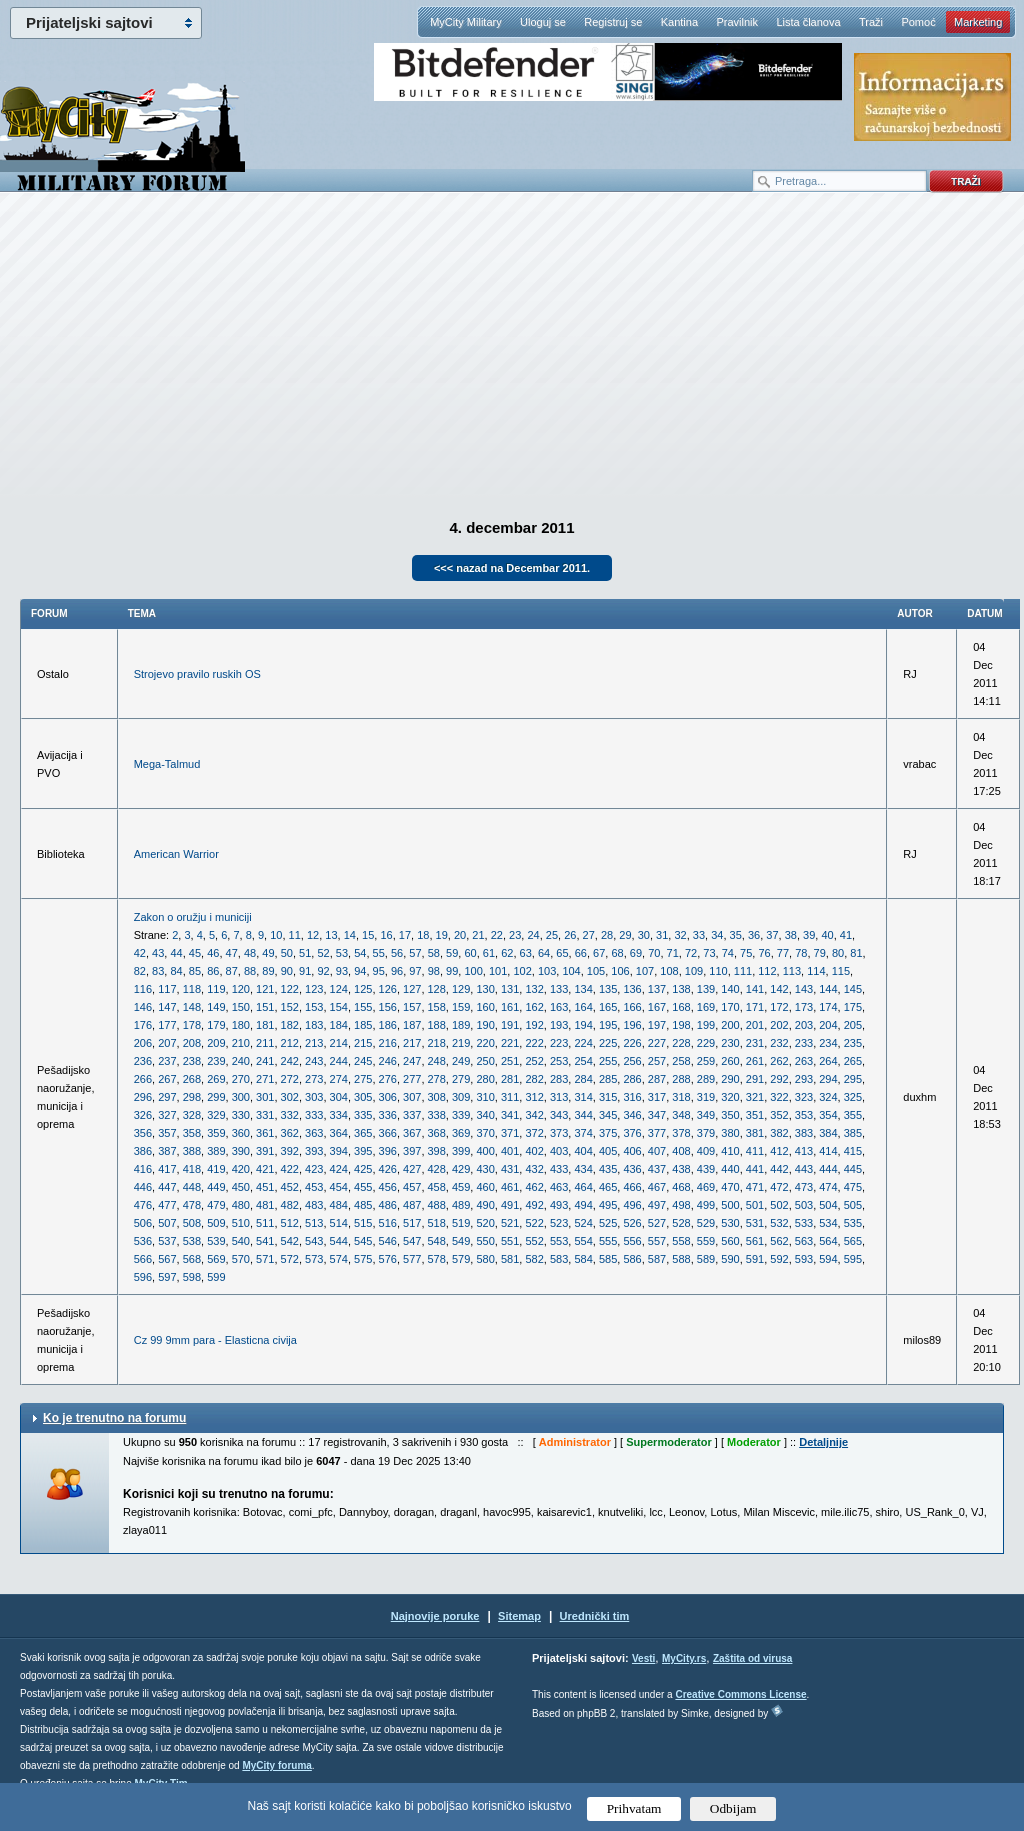 The image size is (1024, 1831). I want to click on Sitemap, so click(519, 1616).